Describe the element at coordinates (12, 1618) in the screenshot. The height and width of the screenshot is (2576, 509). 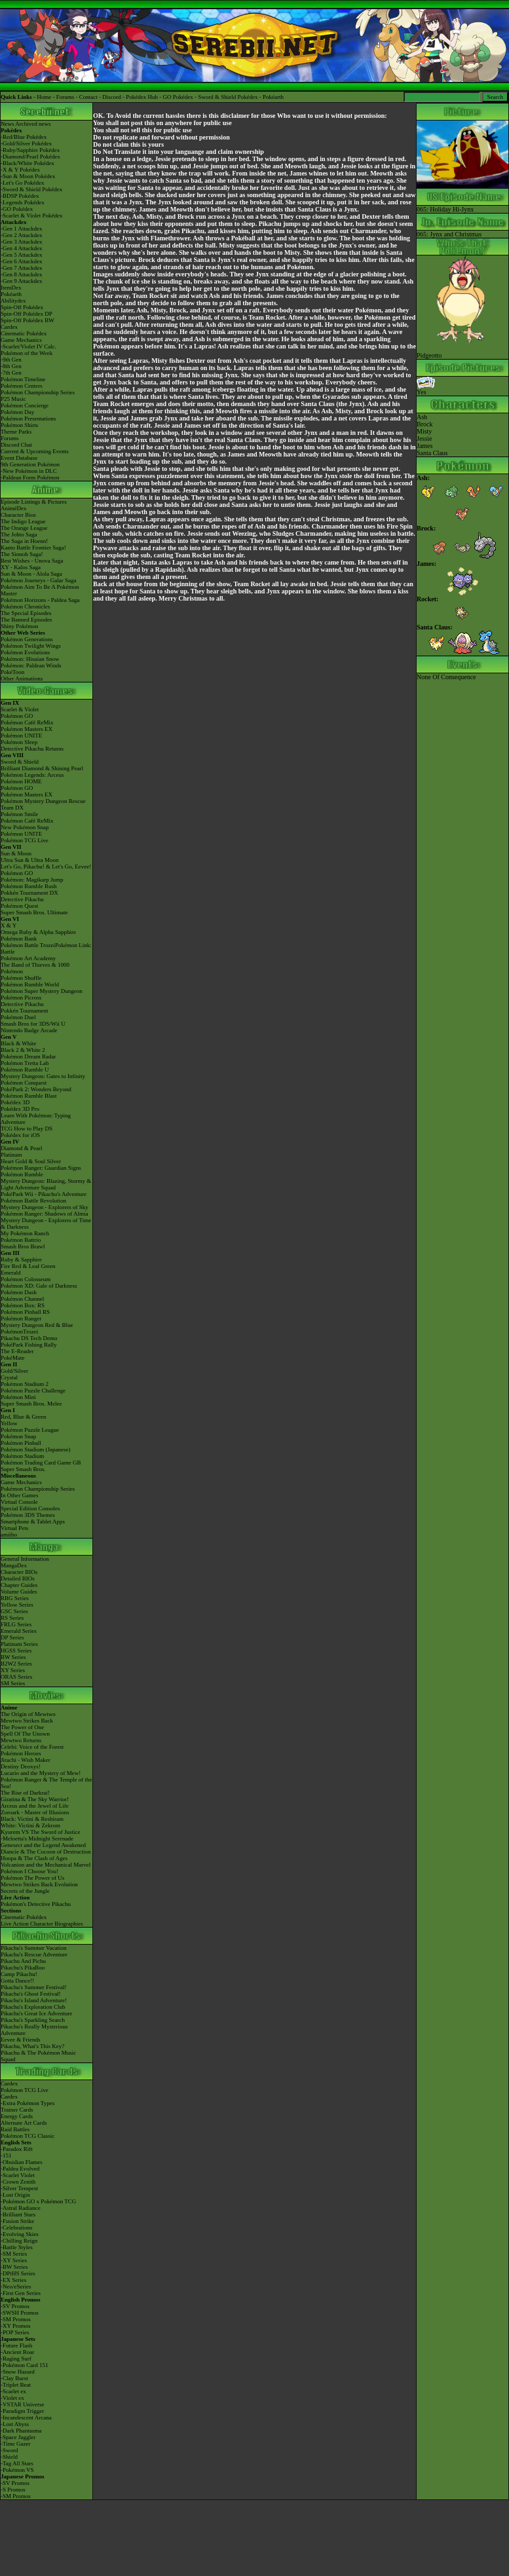
I see `RS Series` at that location.